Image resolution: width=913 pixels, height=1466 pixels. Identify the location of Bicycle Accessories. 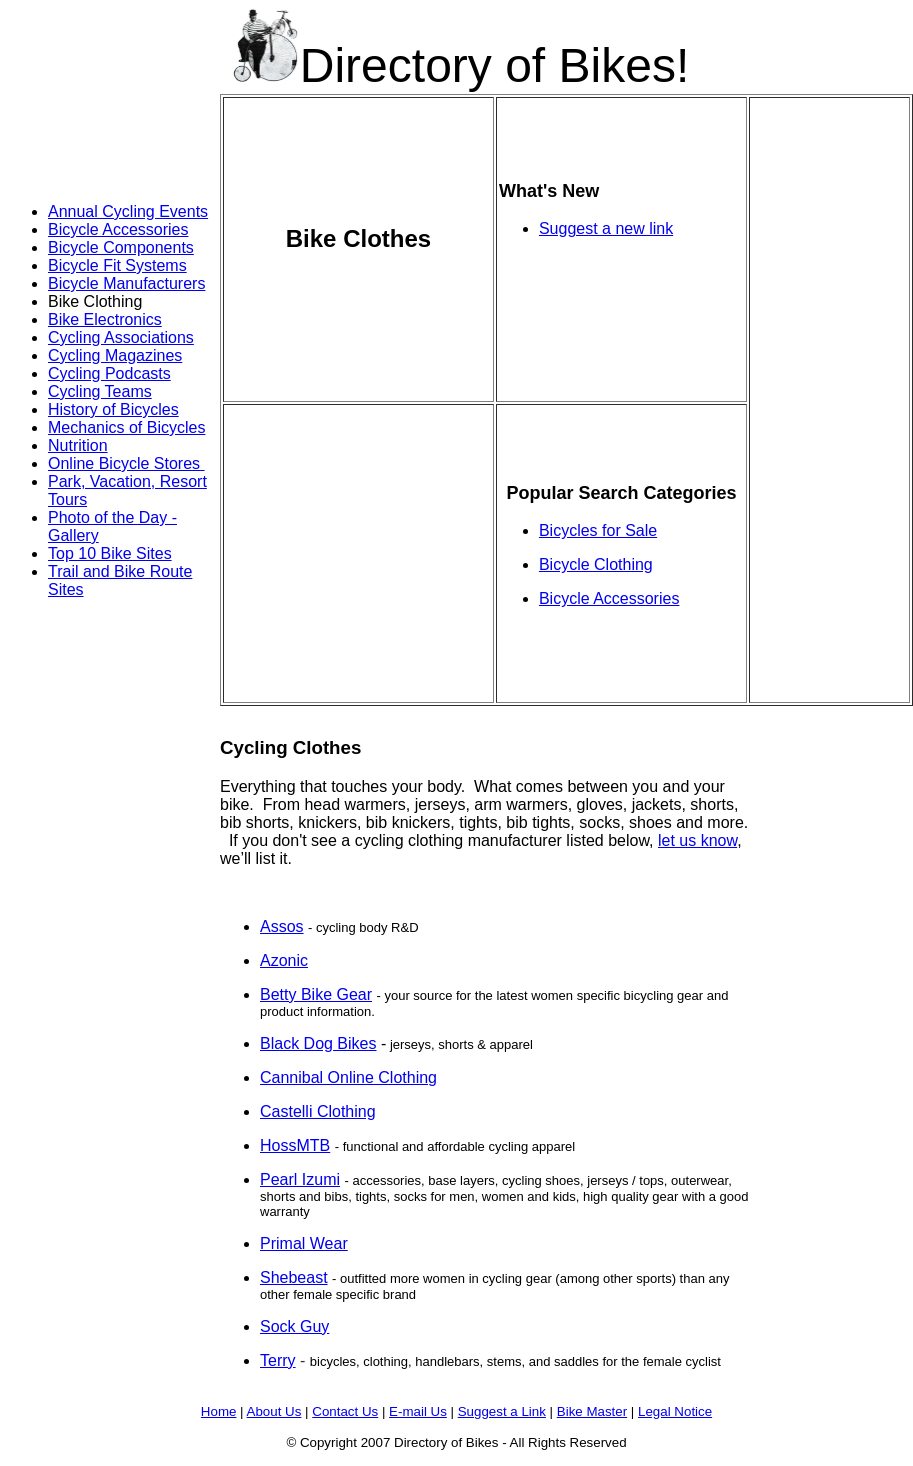
(118, 229).